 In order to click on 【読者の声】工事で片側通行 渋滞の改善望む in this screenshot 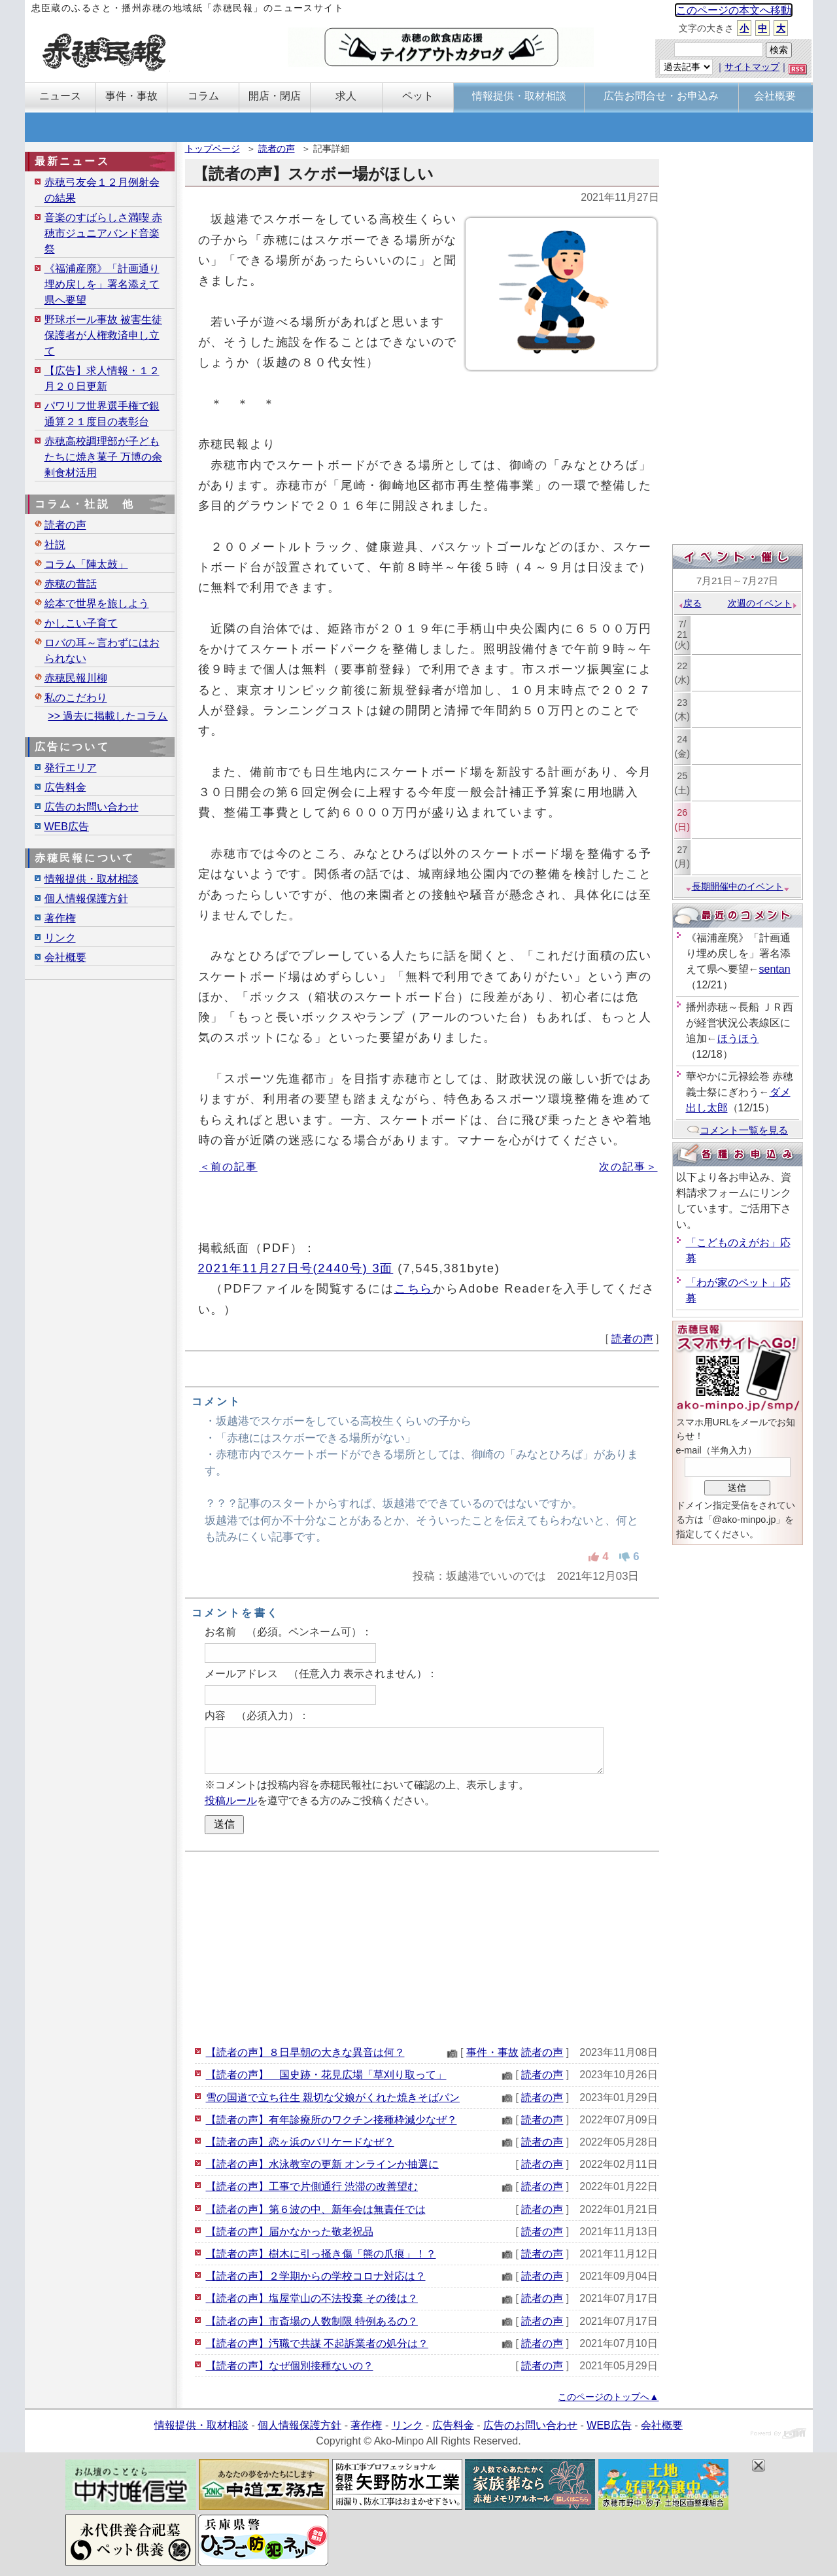, I will do `click(312, 2186)`.